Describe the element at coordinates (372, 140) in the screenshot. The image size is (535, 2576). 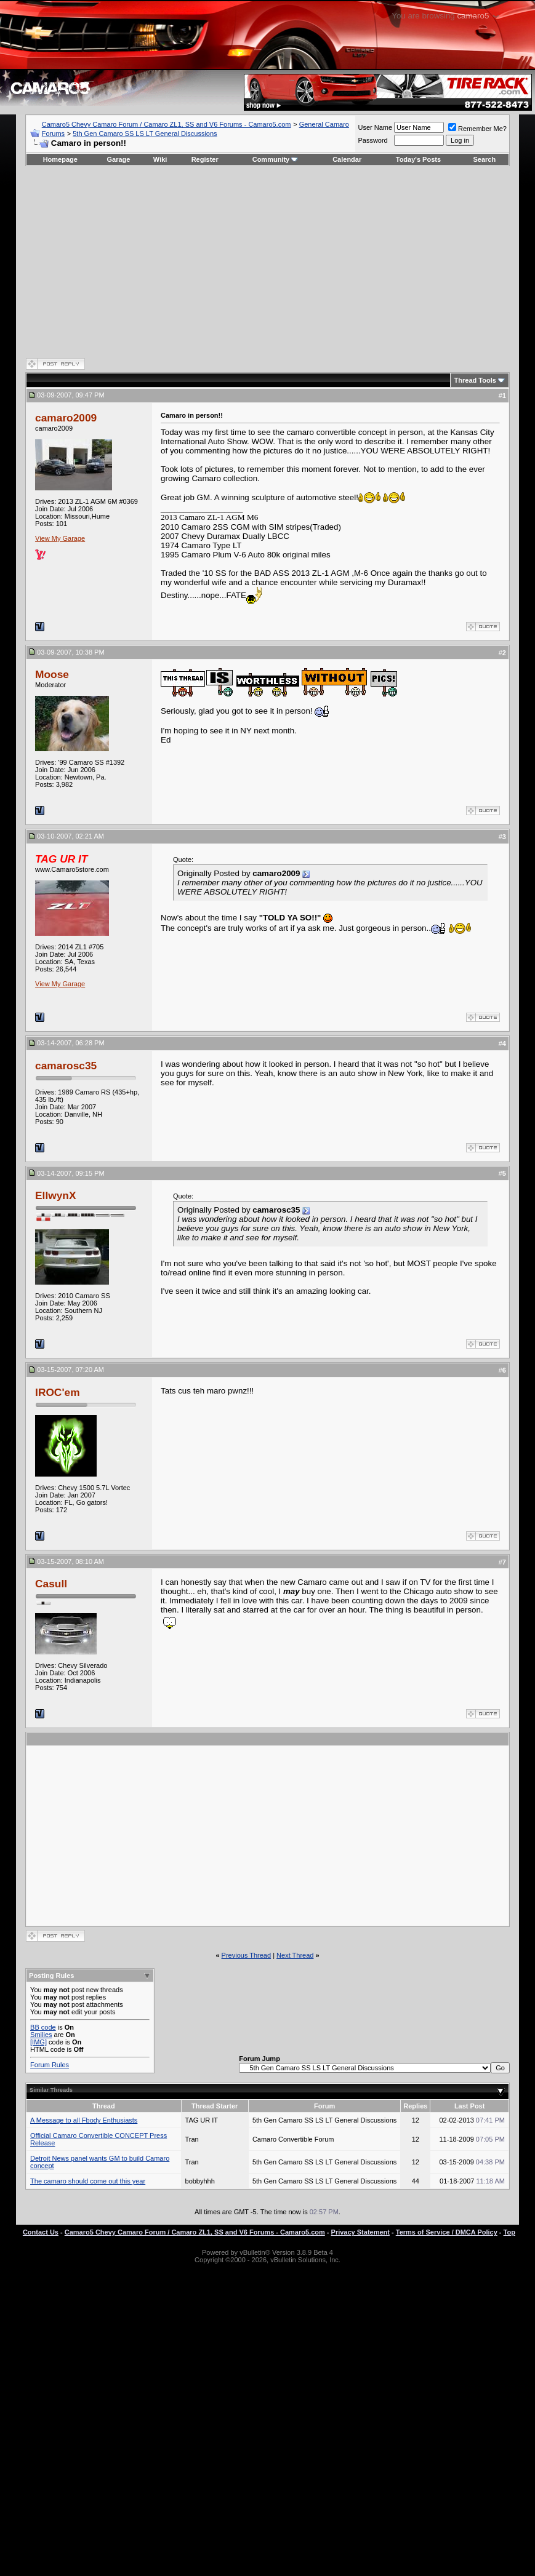
I see `Password` at that location.